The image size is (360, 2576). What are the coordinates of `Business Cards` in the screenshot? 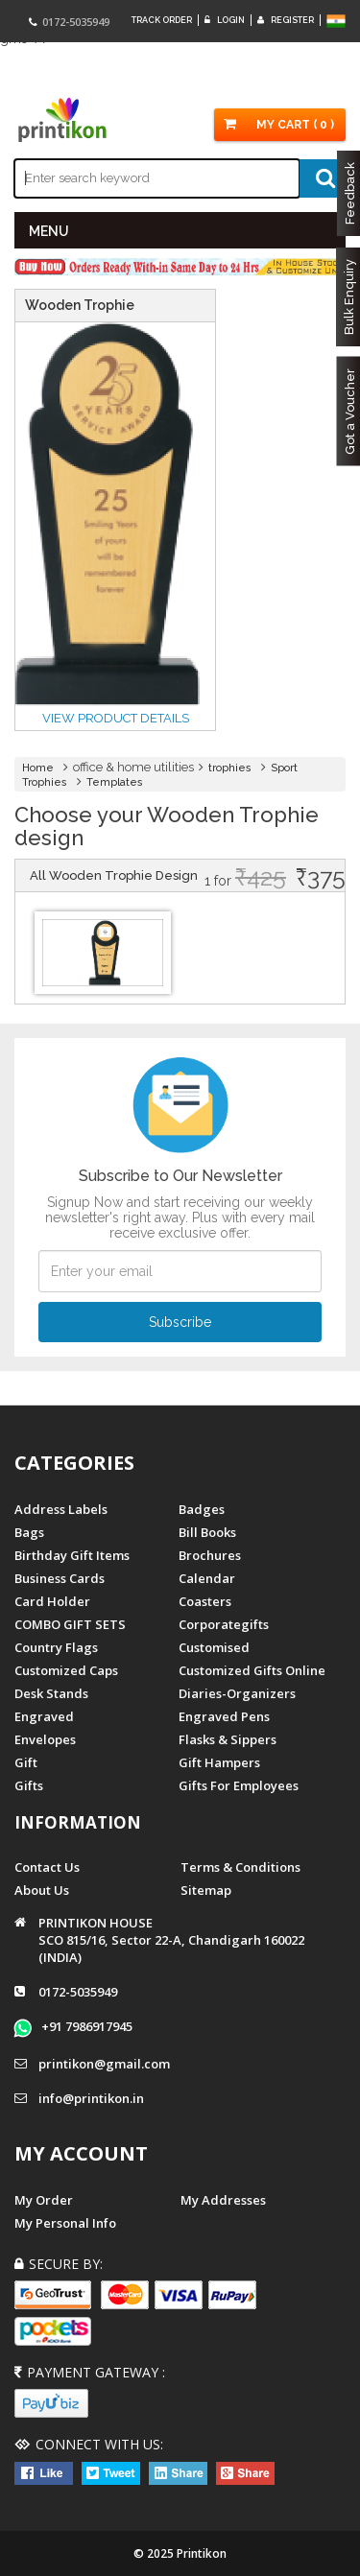 It's located at (59, 1578).